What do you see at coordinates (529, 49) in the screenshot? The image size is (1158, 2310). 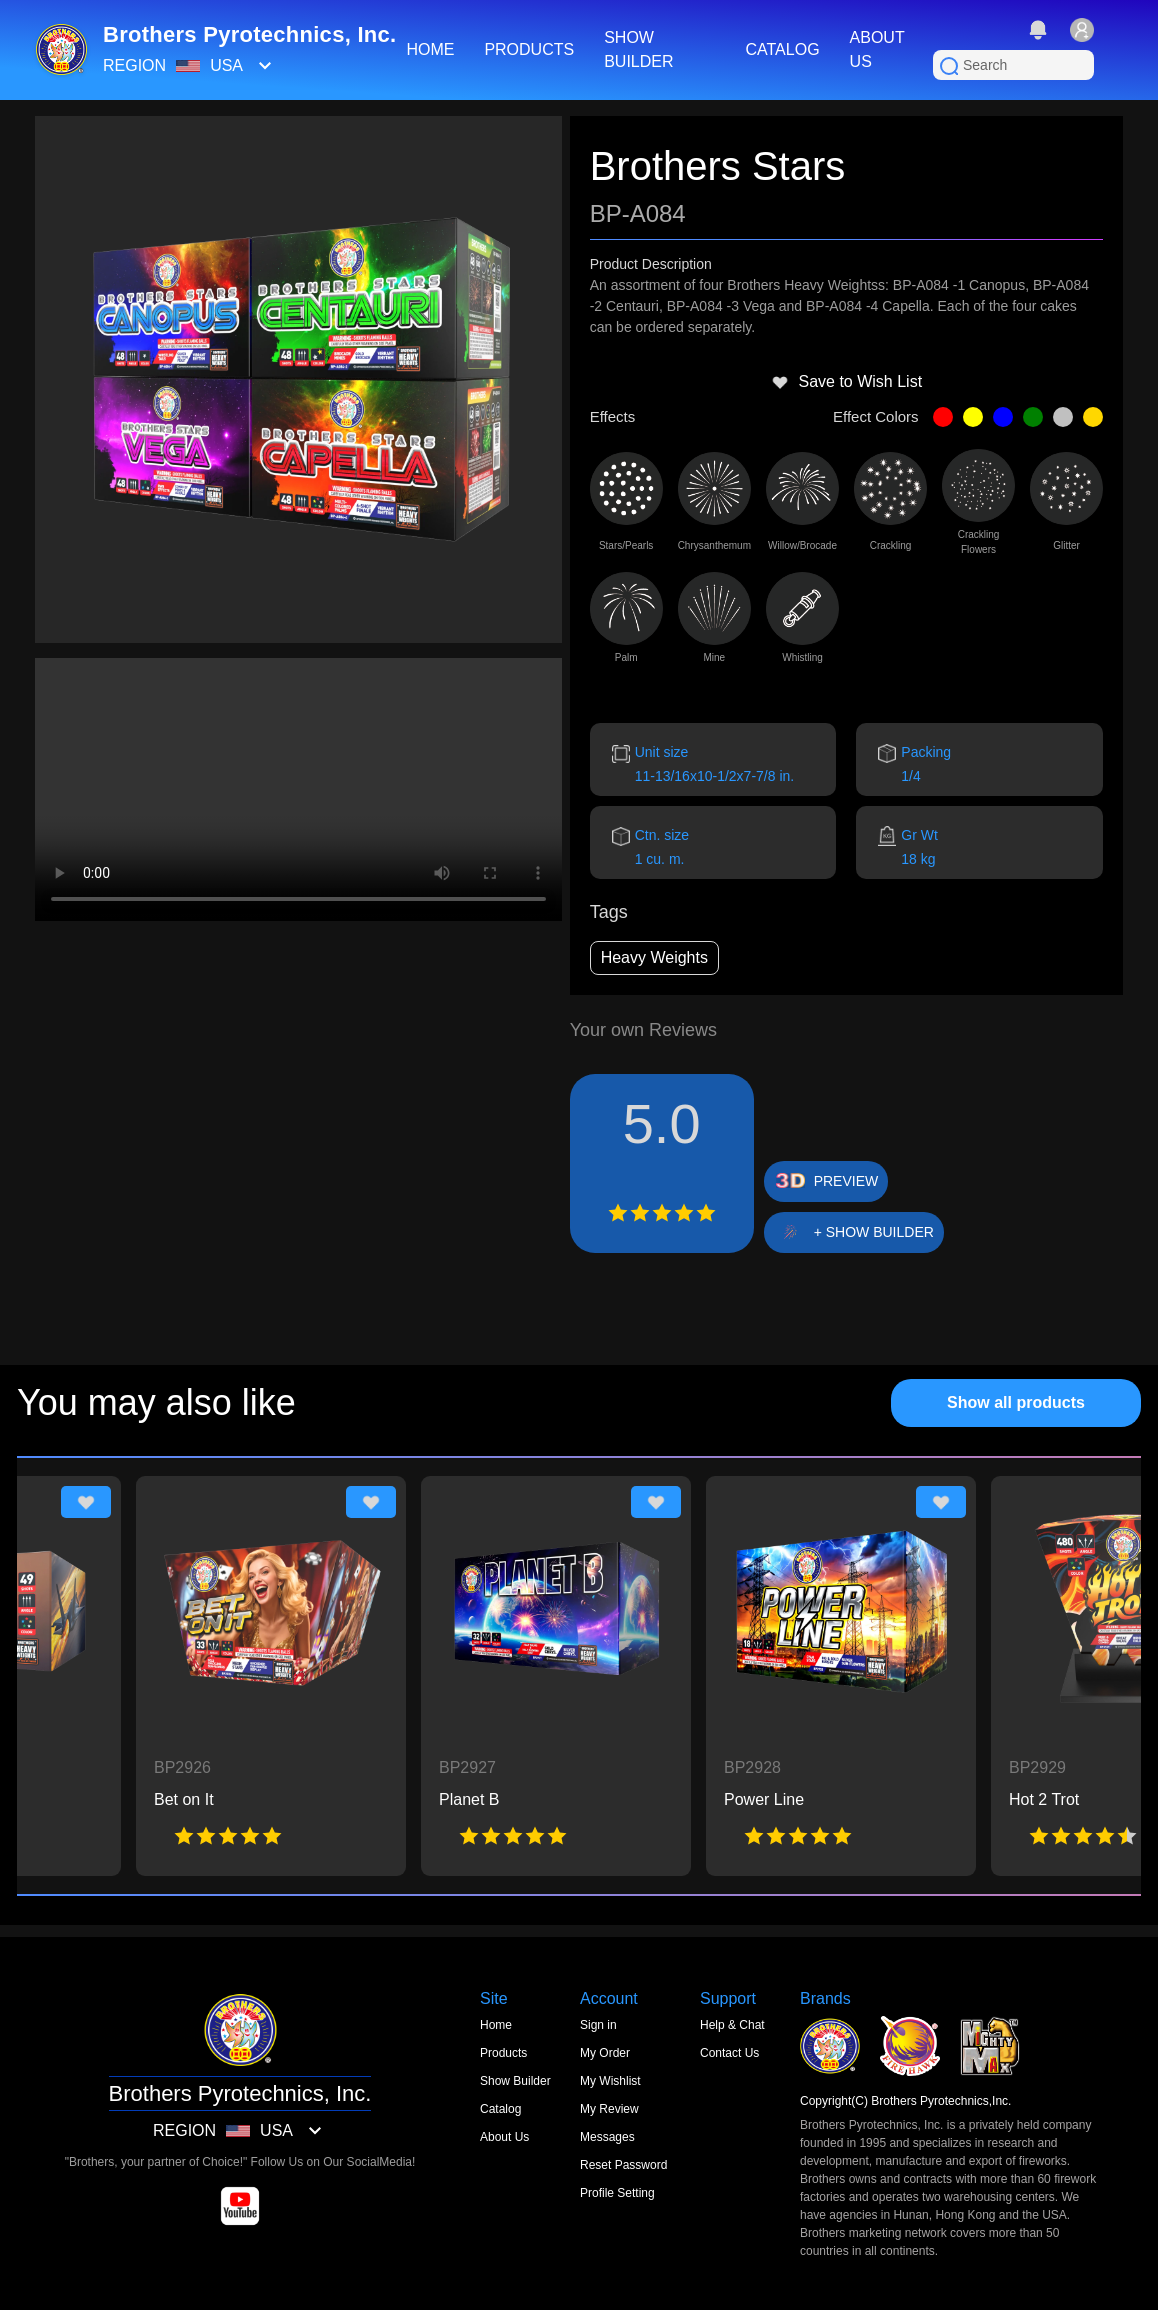 I see `PRODUCTS` at bounding box center [529, 49].